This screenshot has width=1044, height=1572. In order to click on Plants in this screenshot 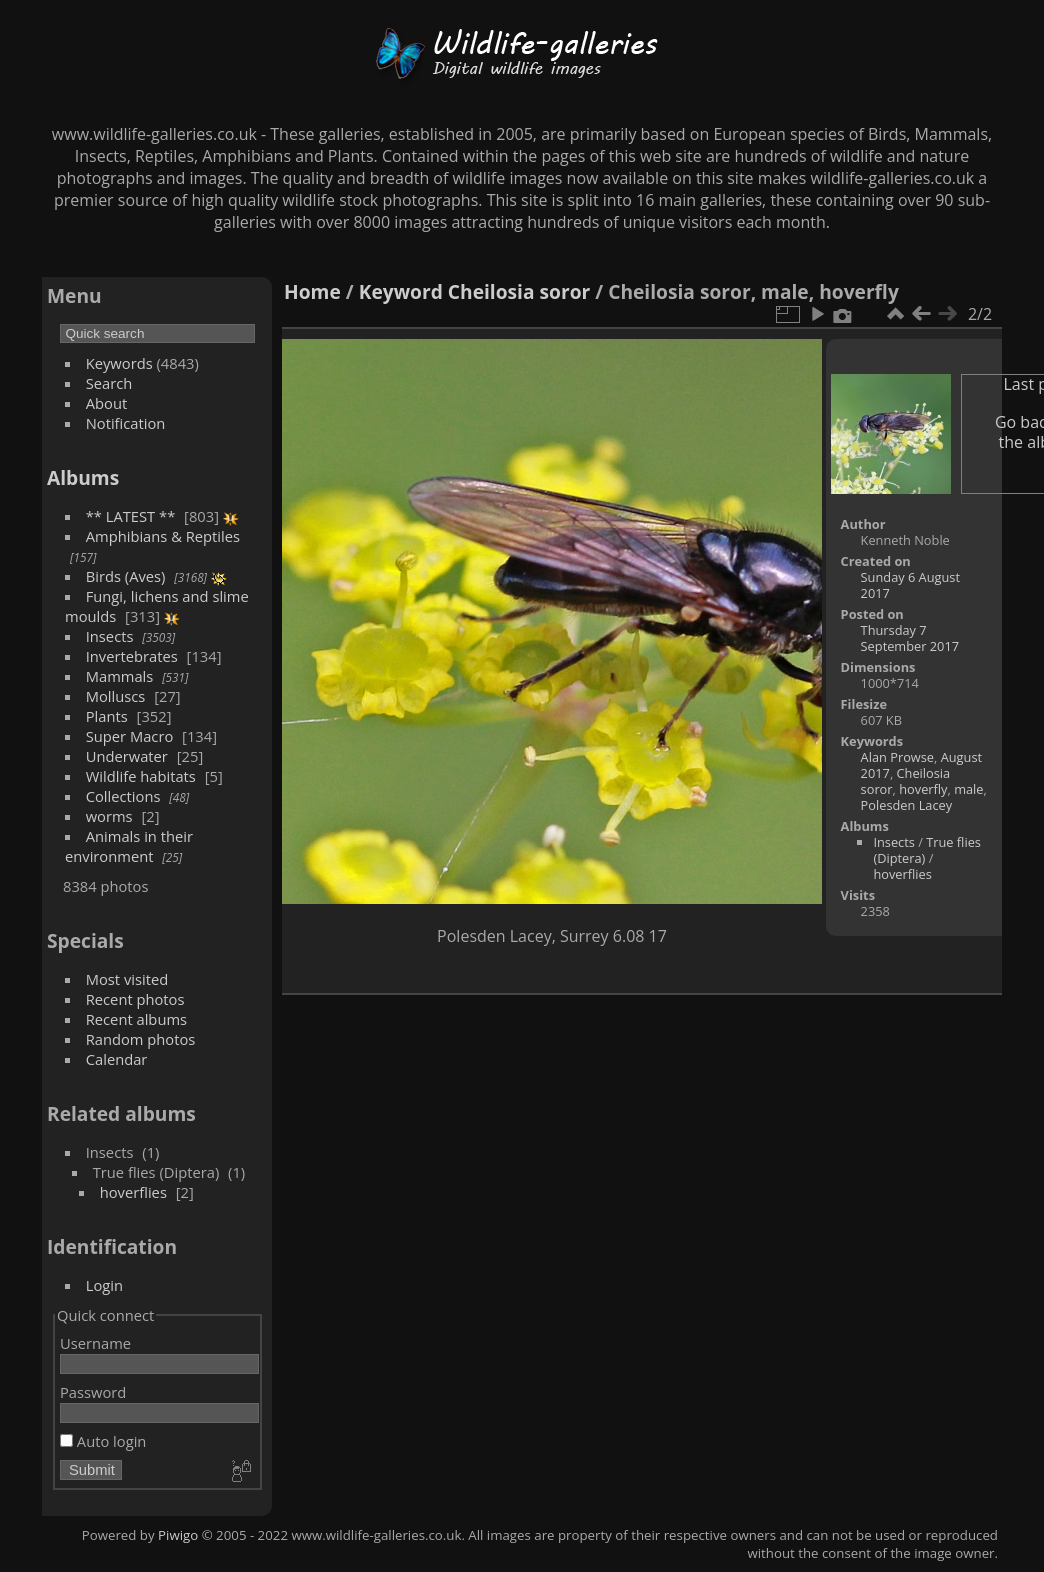, I will do `click(107, 716)`.